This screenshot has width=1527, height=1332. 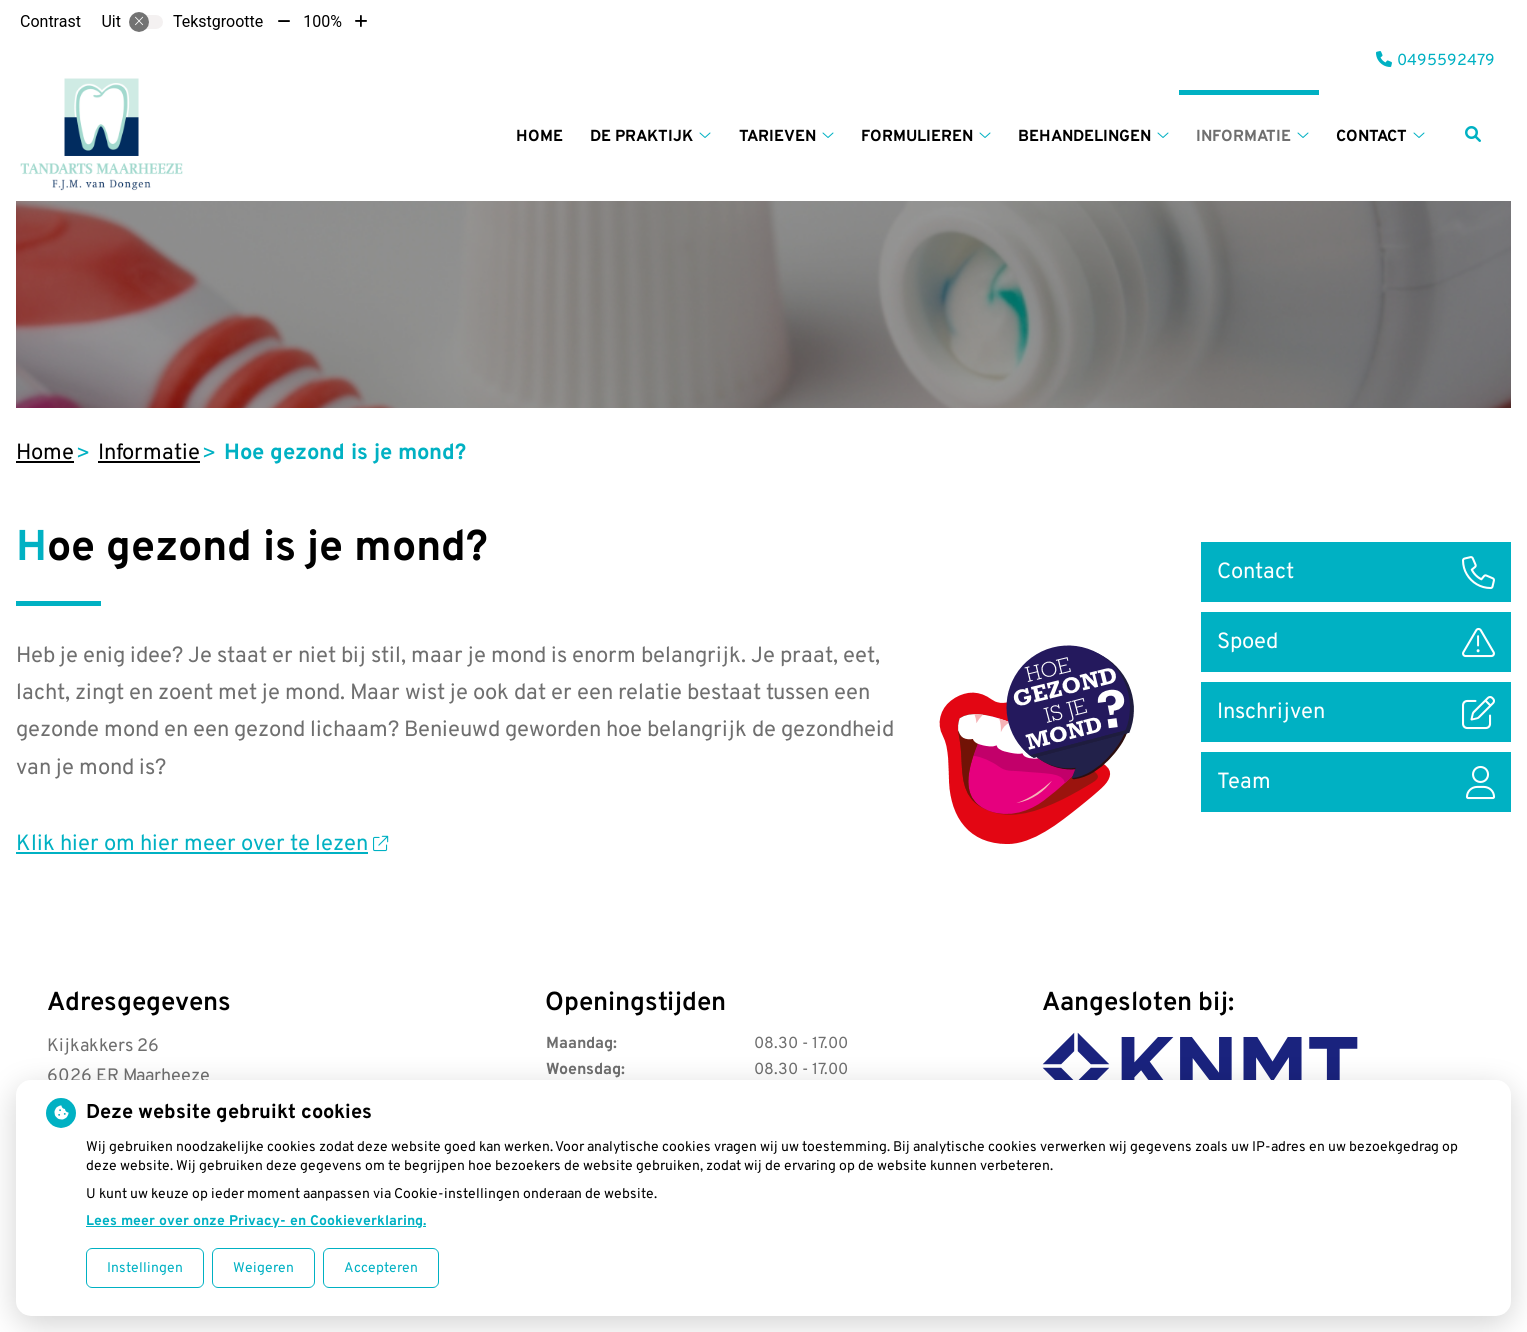 What do you see at coordinates (1371, 137) in the screenshot?
I see `Contact` at bounding box center [1371, 137].